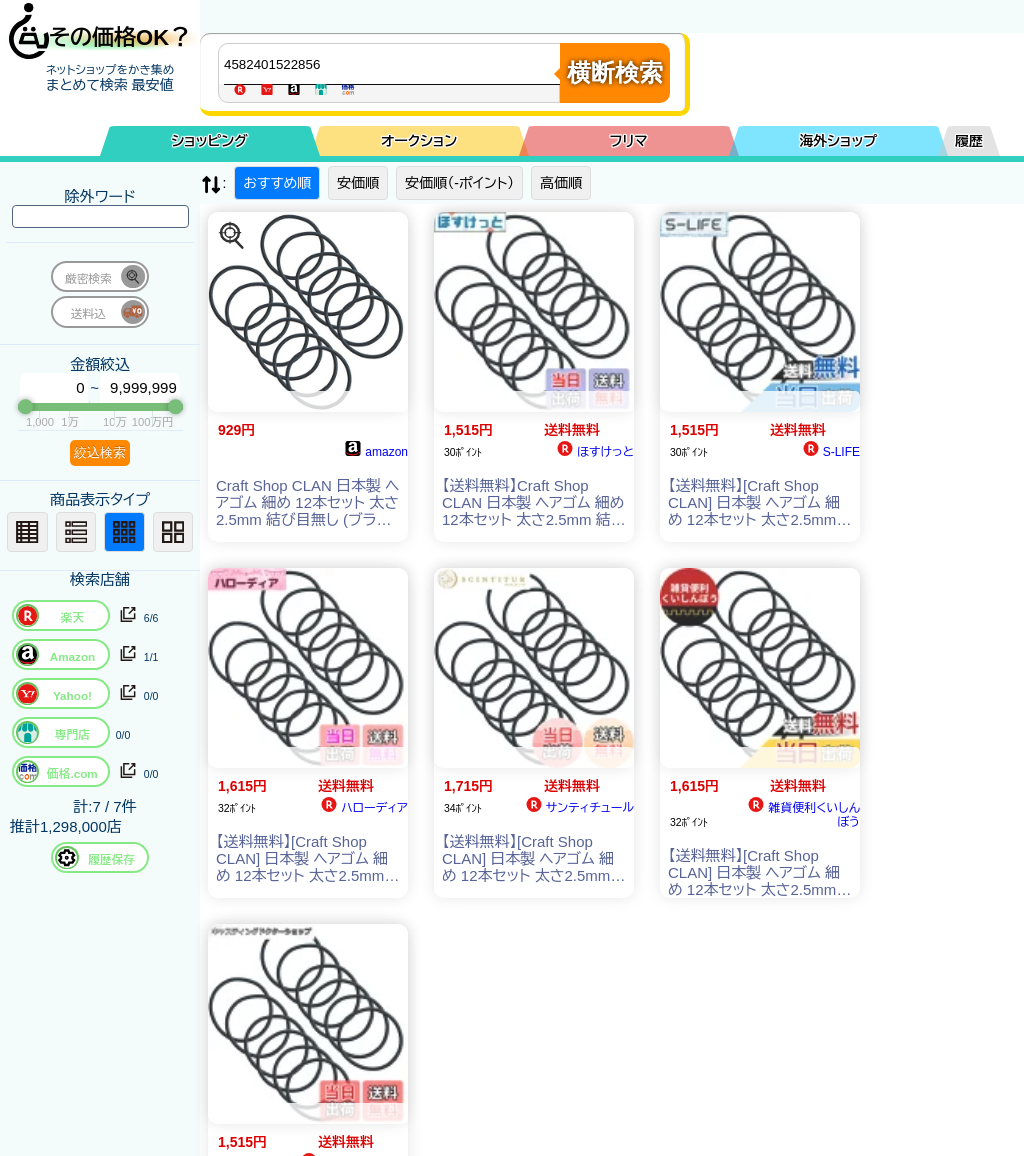 The width and height of the screenshot is (1024, 1156). I want to click on 海外ショップ, so click(838, 141).